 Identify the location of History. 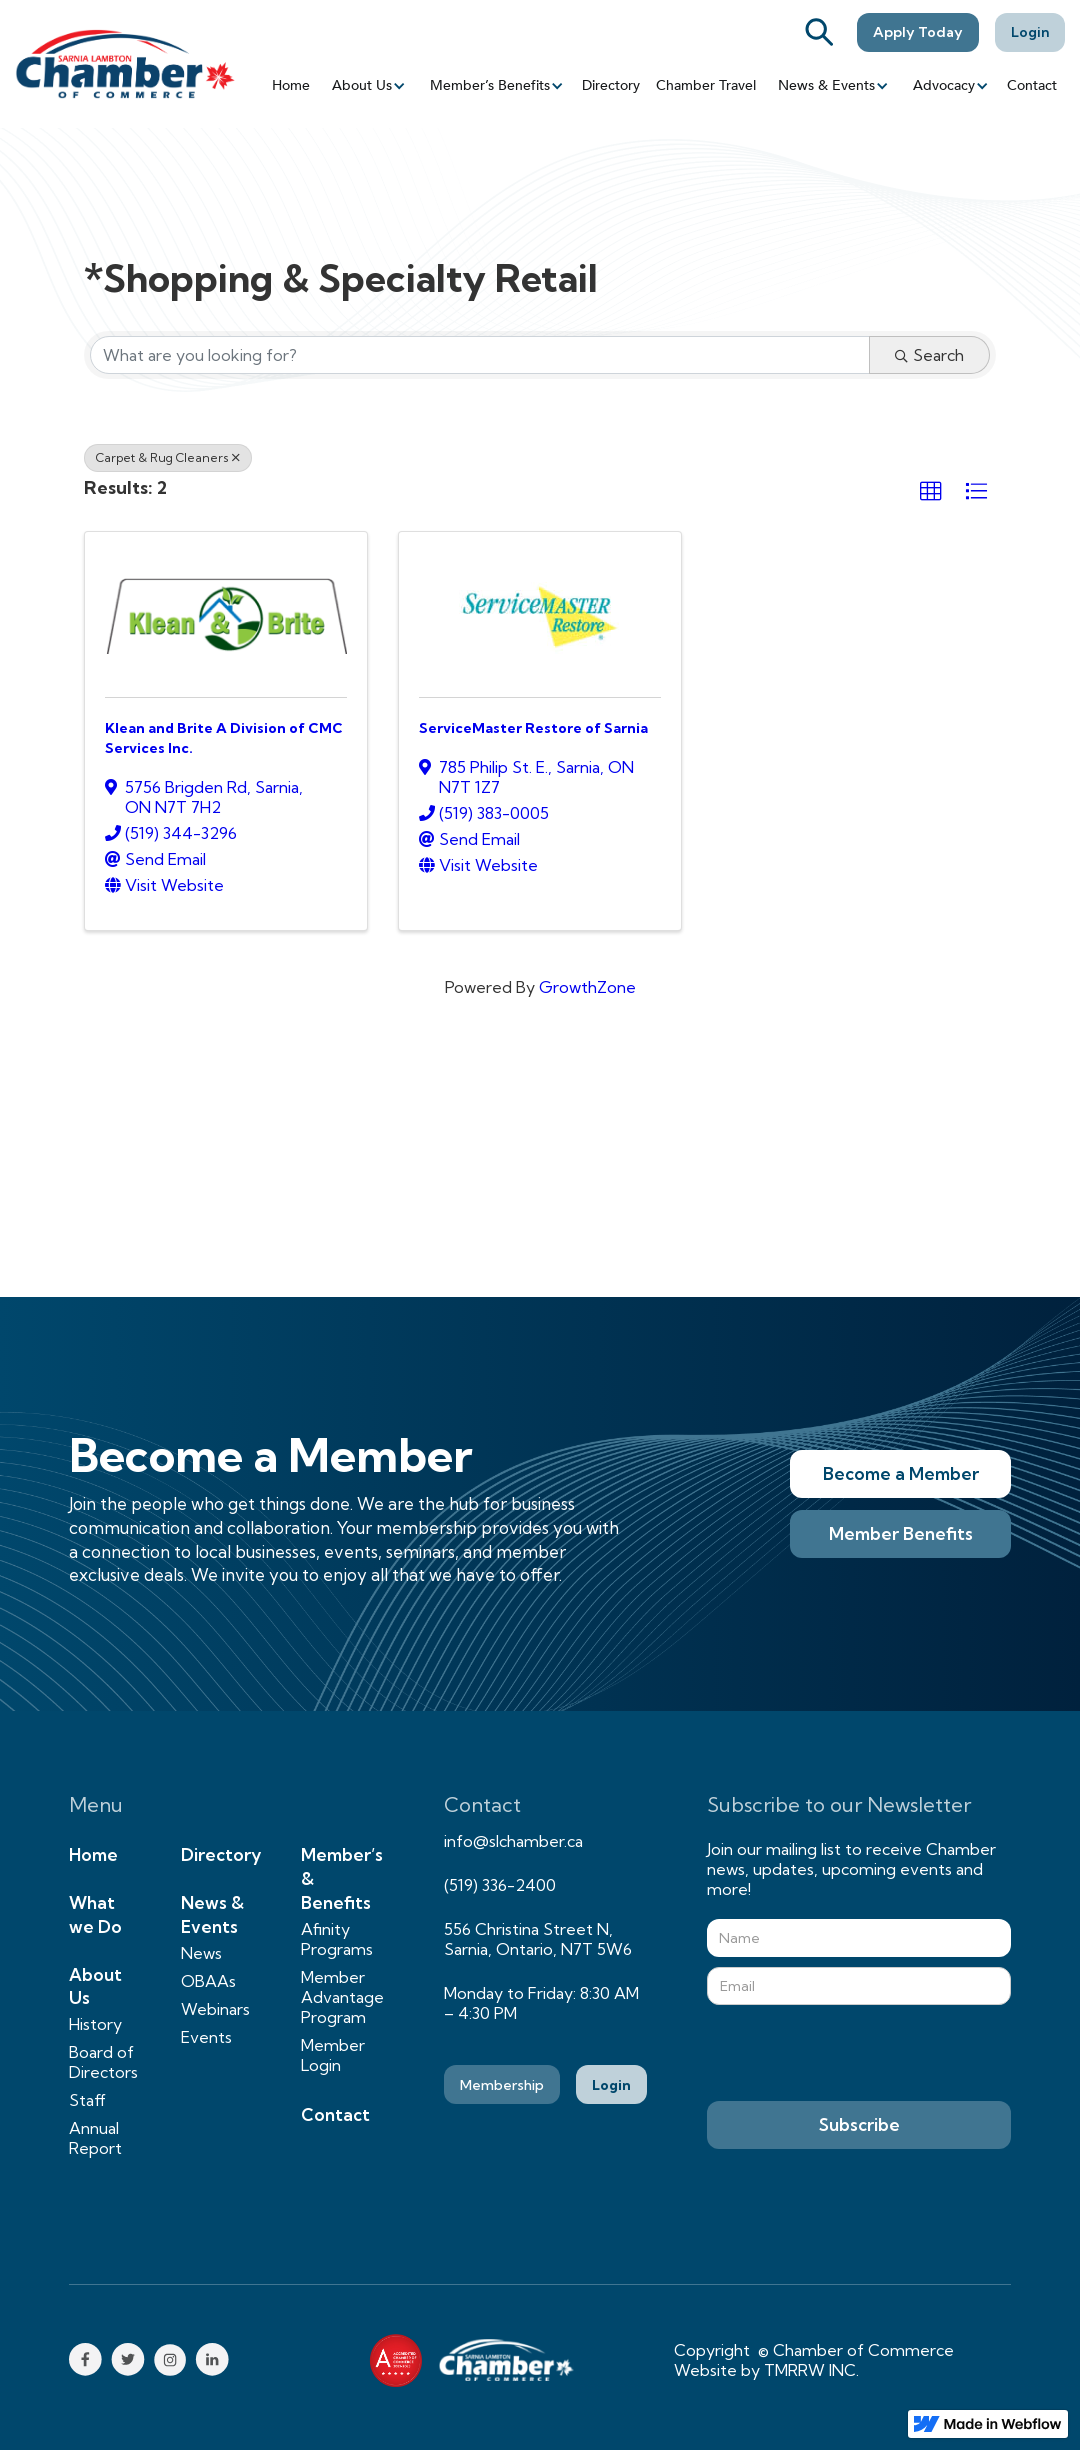
(95, 2024).